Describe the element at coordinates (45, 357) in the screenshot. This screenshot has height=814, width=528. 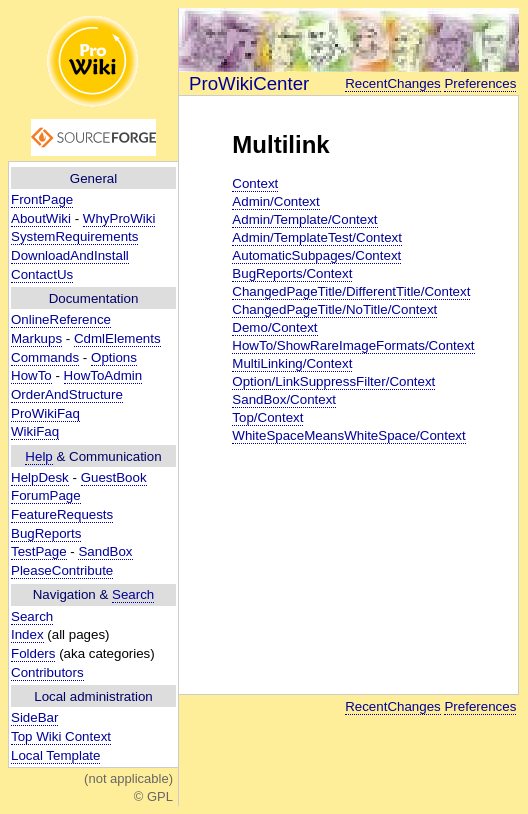
I see `Commands` at that location.